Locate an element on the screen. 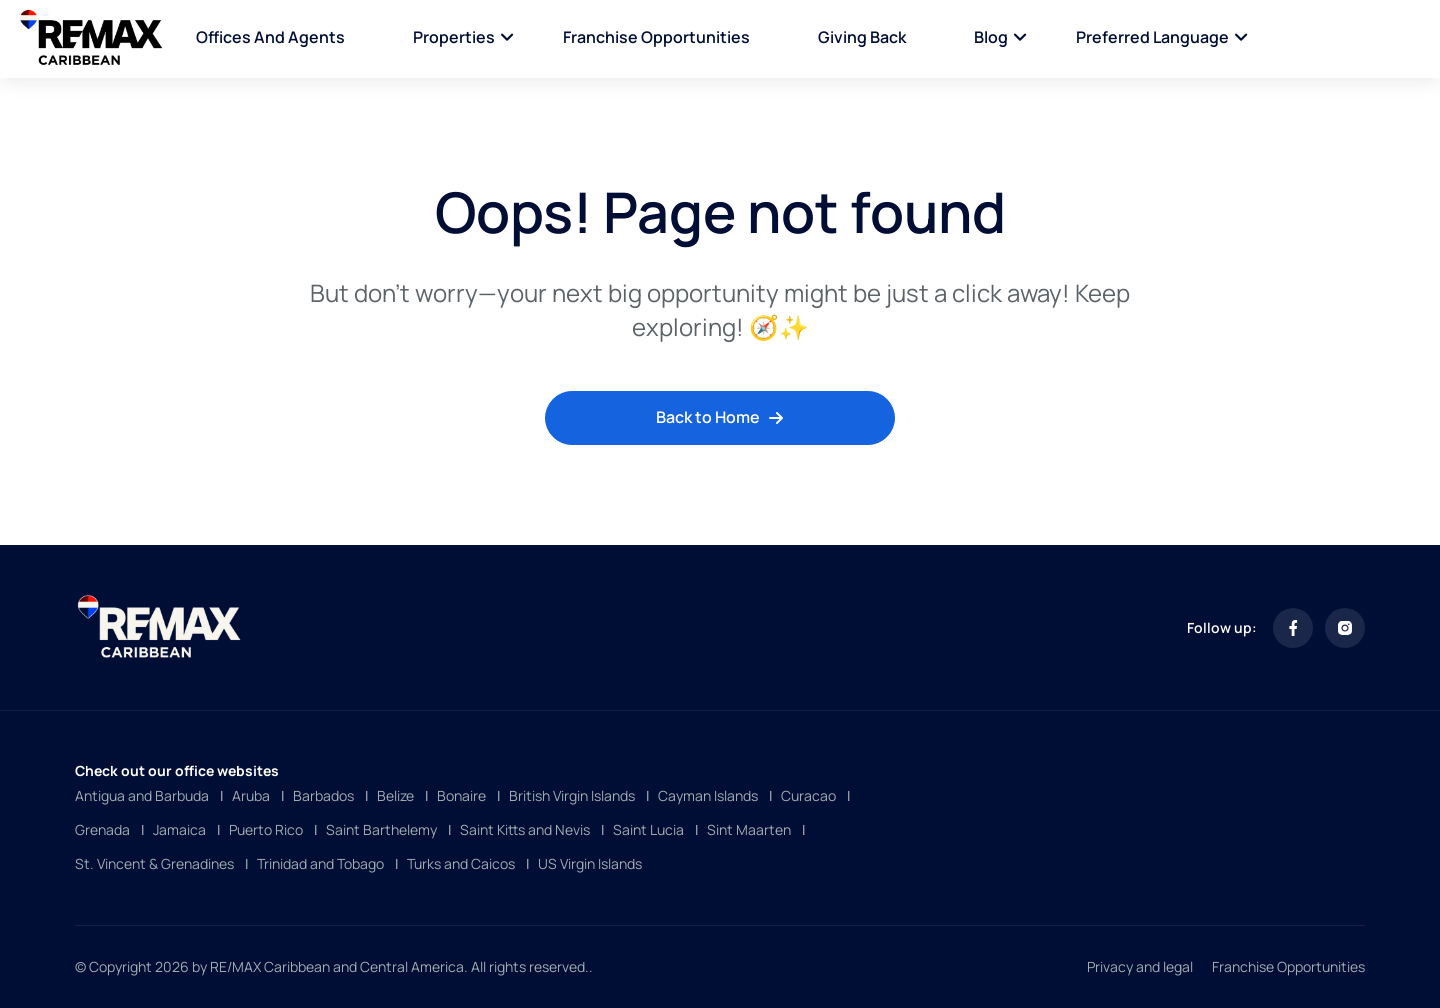 This screenshot has height=1008, width=1440. Giving Back is located at coordinates (862, 37).